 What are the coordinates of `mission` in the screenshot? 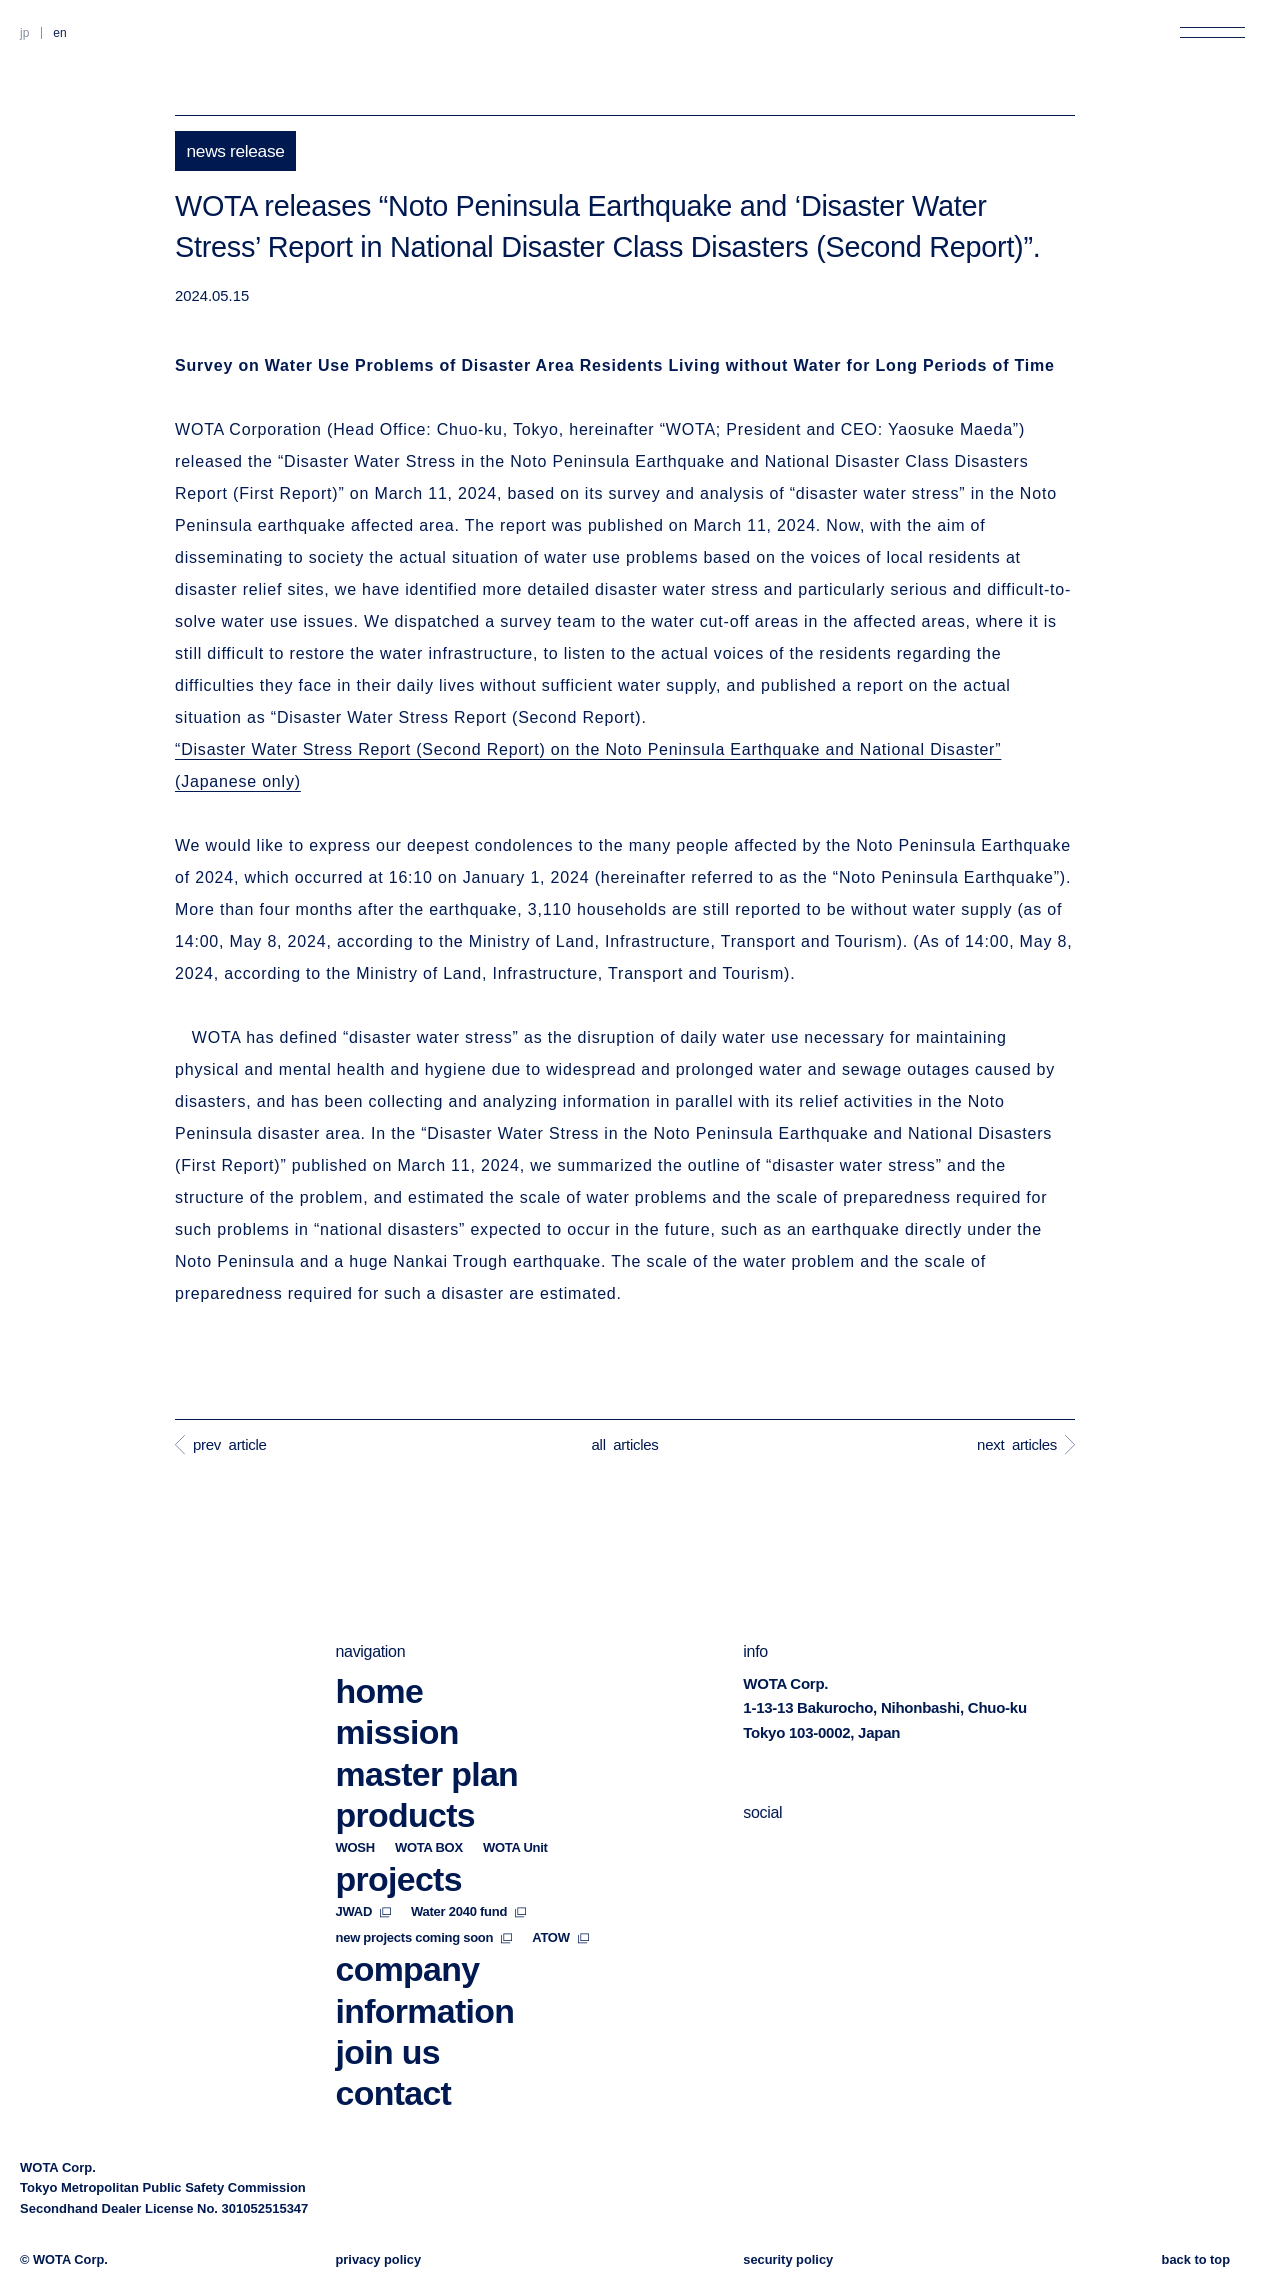 It's located at (397, 1693).